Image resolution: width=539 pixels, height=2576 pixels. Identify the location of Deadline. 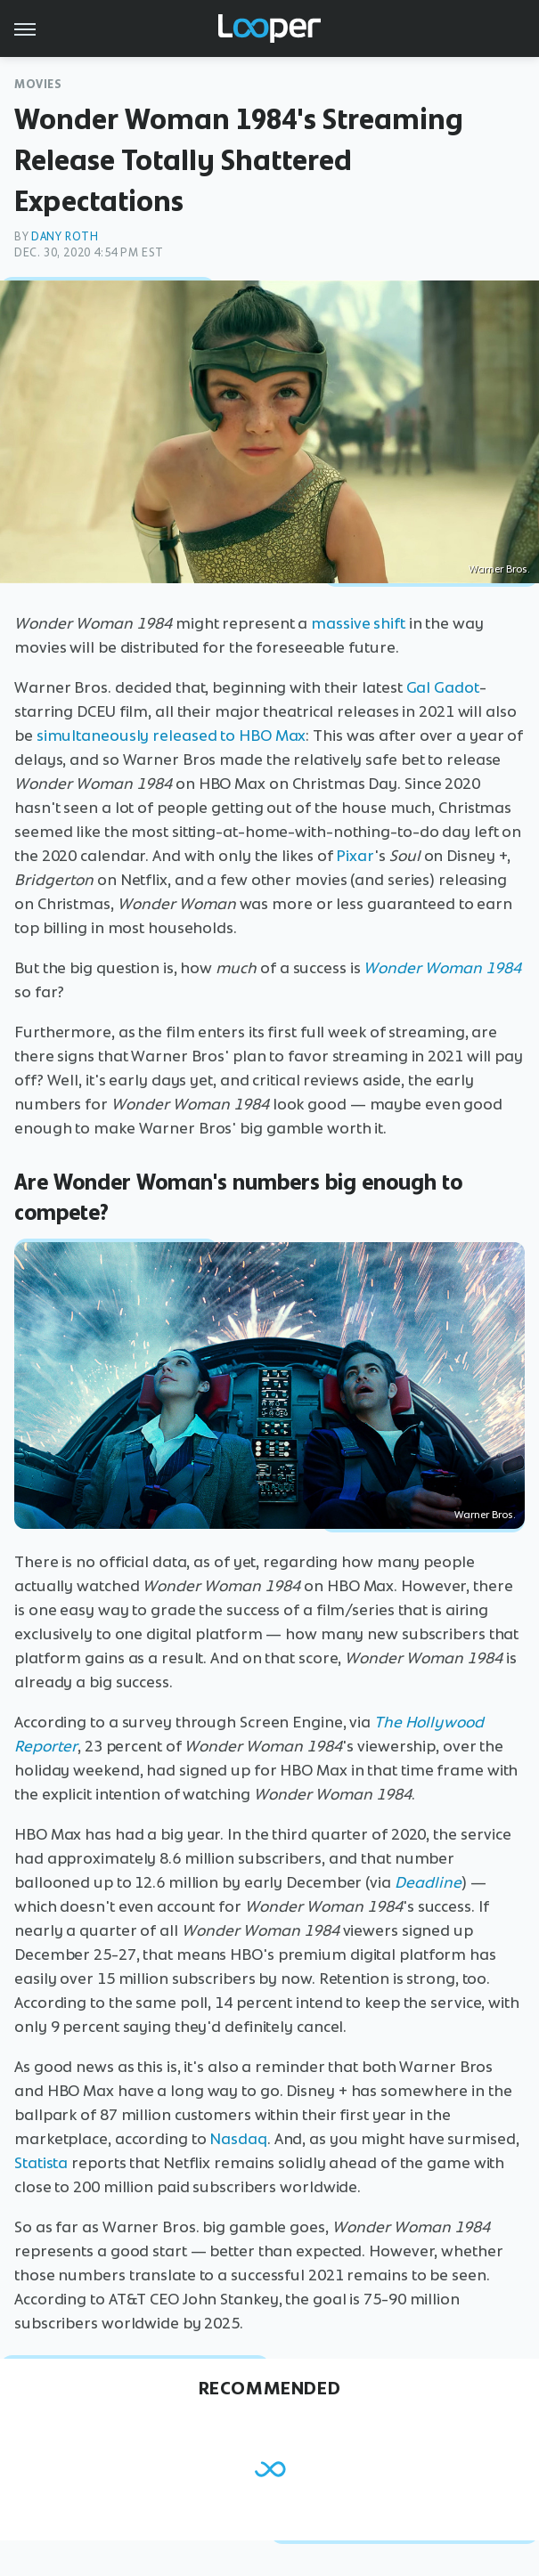
(428, 1882).